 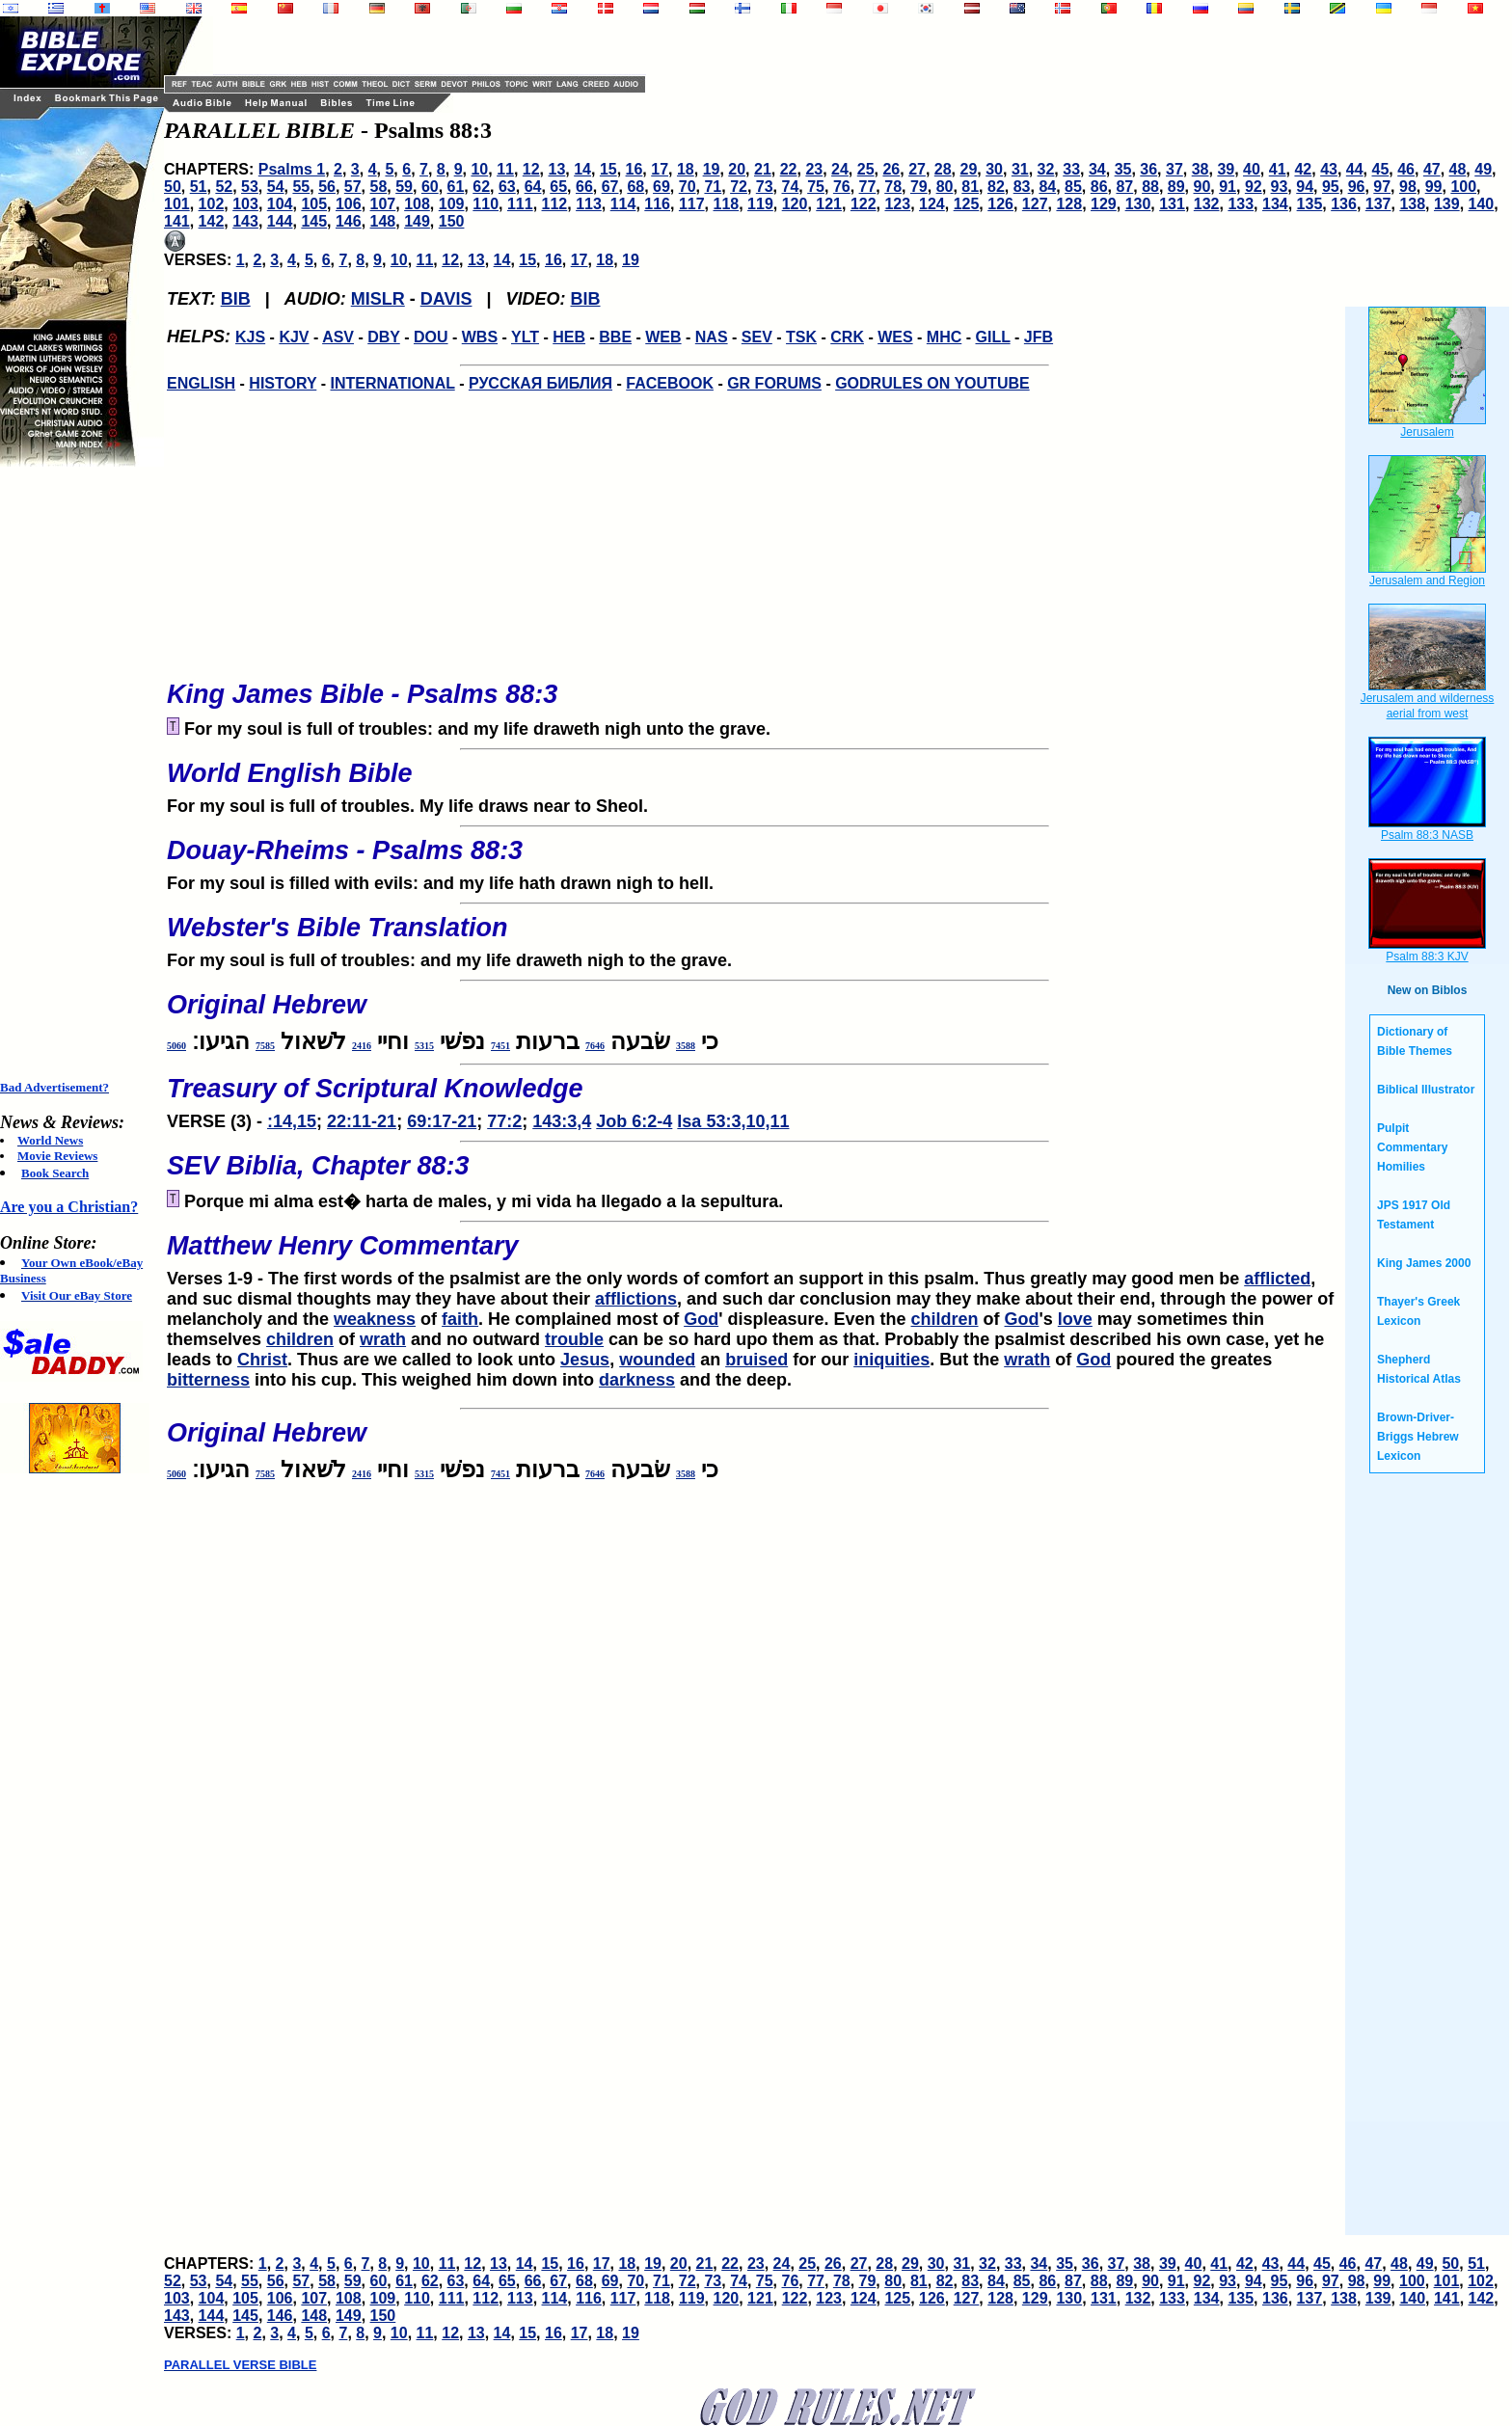 I want to click on 88, so click(x=1150, y=186).